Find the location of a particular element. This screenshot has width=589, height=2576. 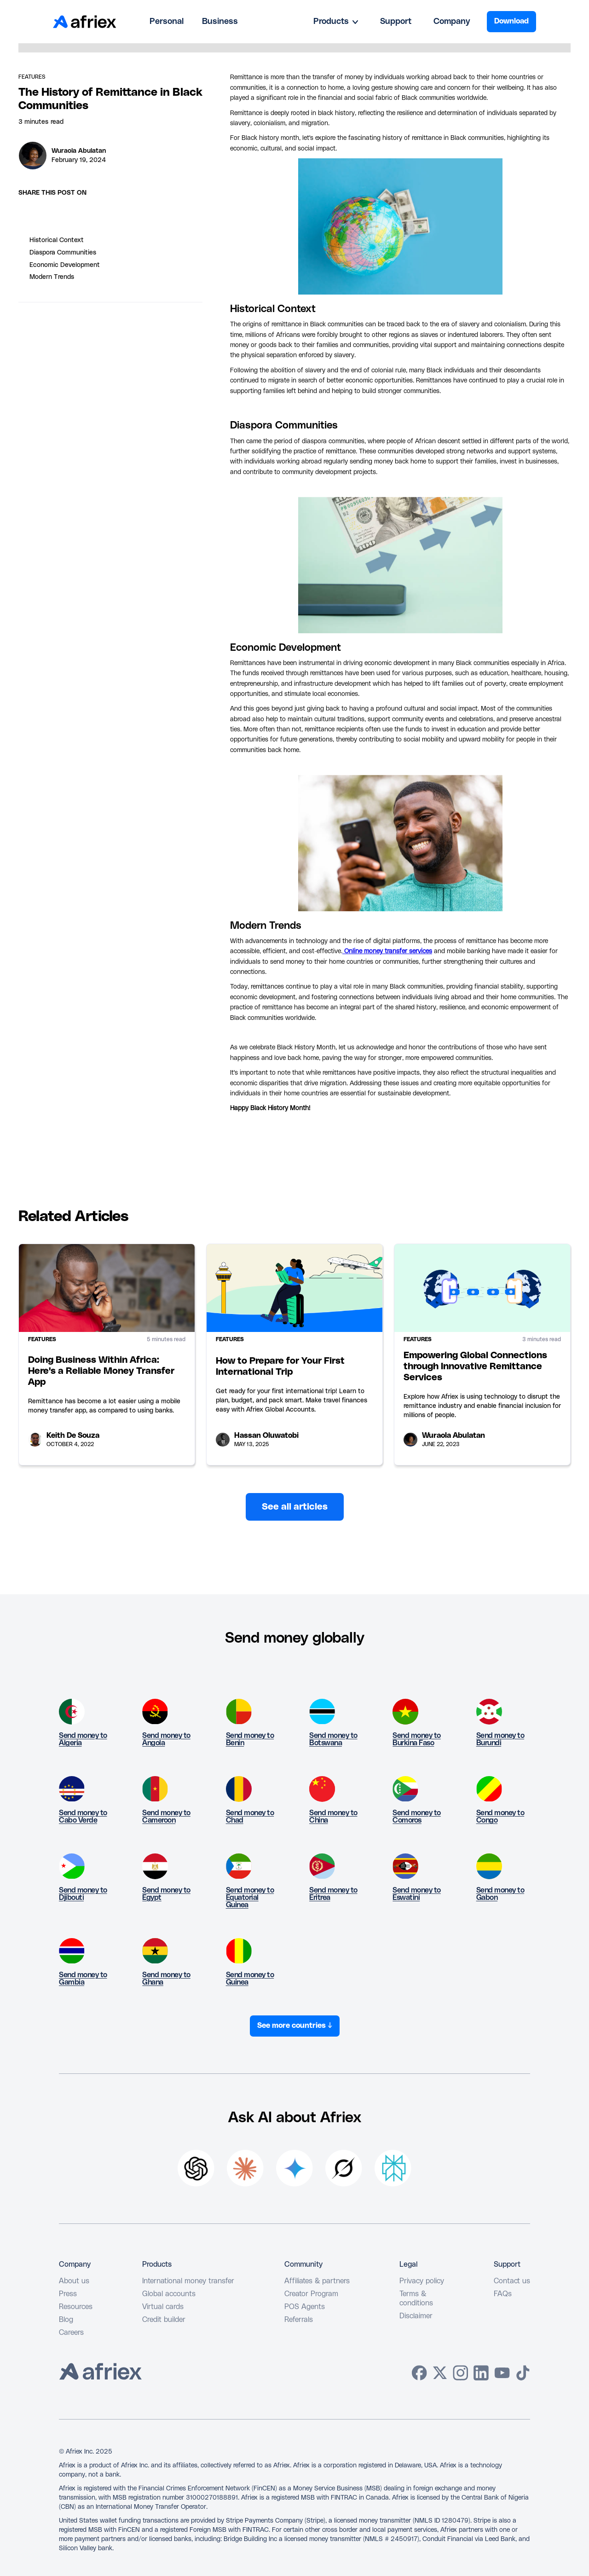

Send money to Burkina Faso is located at coordinates (417, 1739).